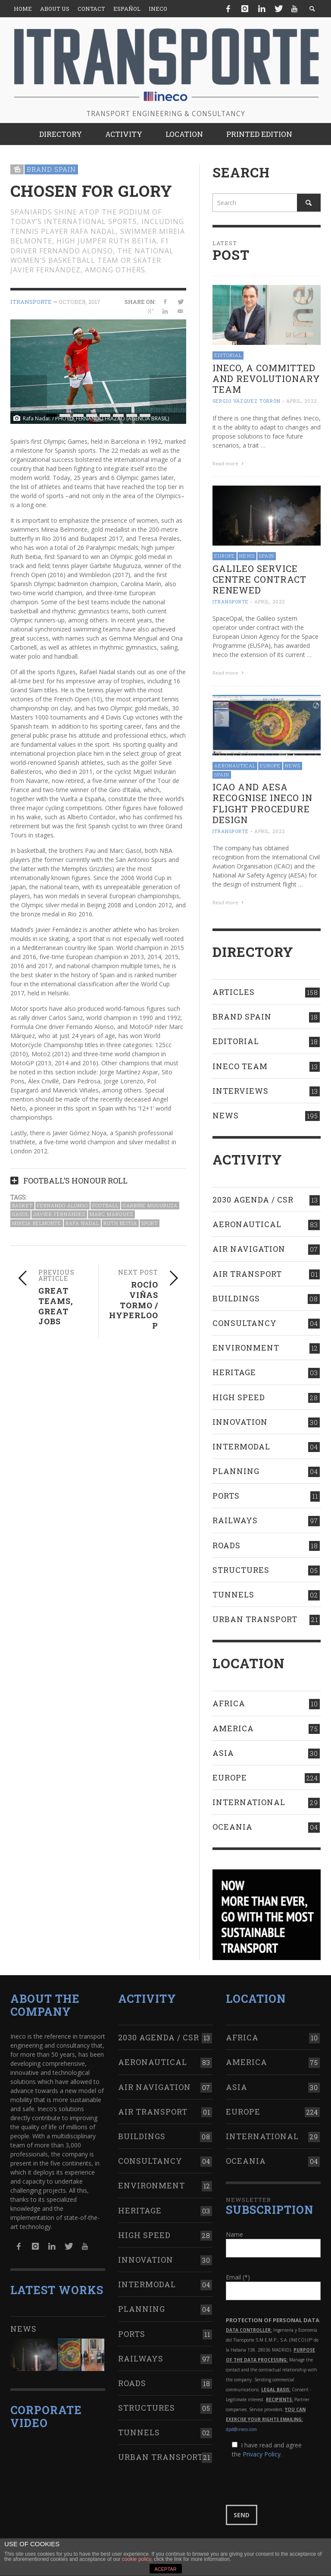  What do you see at coordinates (244, 1323) in the screenshot?
I see `Consultancy` at bounding box center [244, 1323].